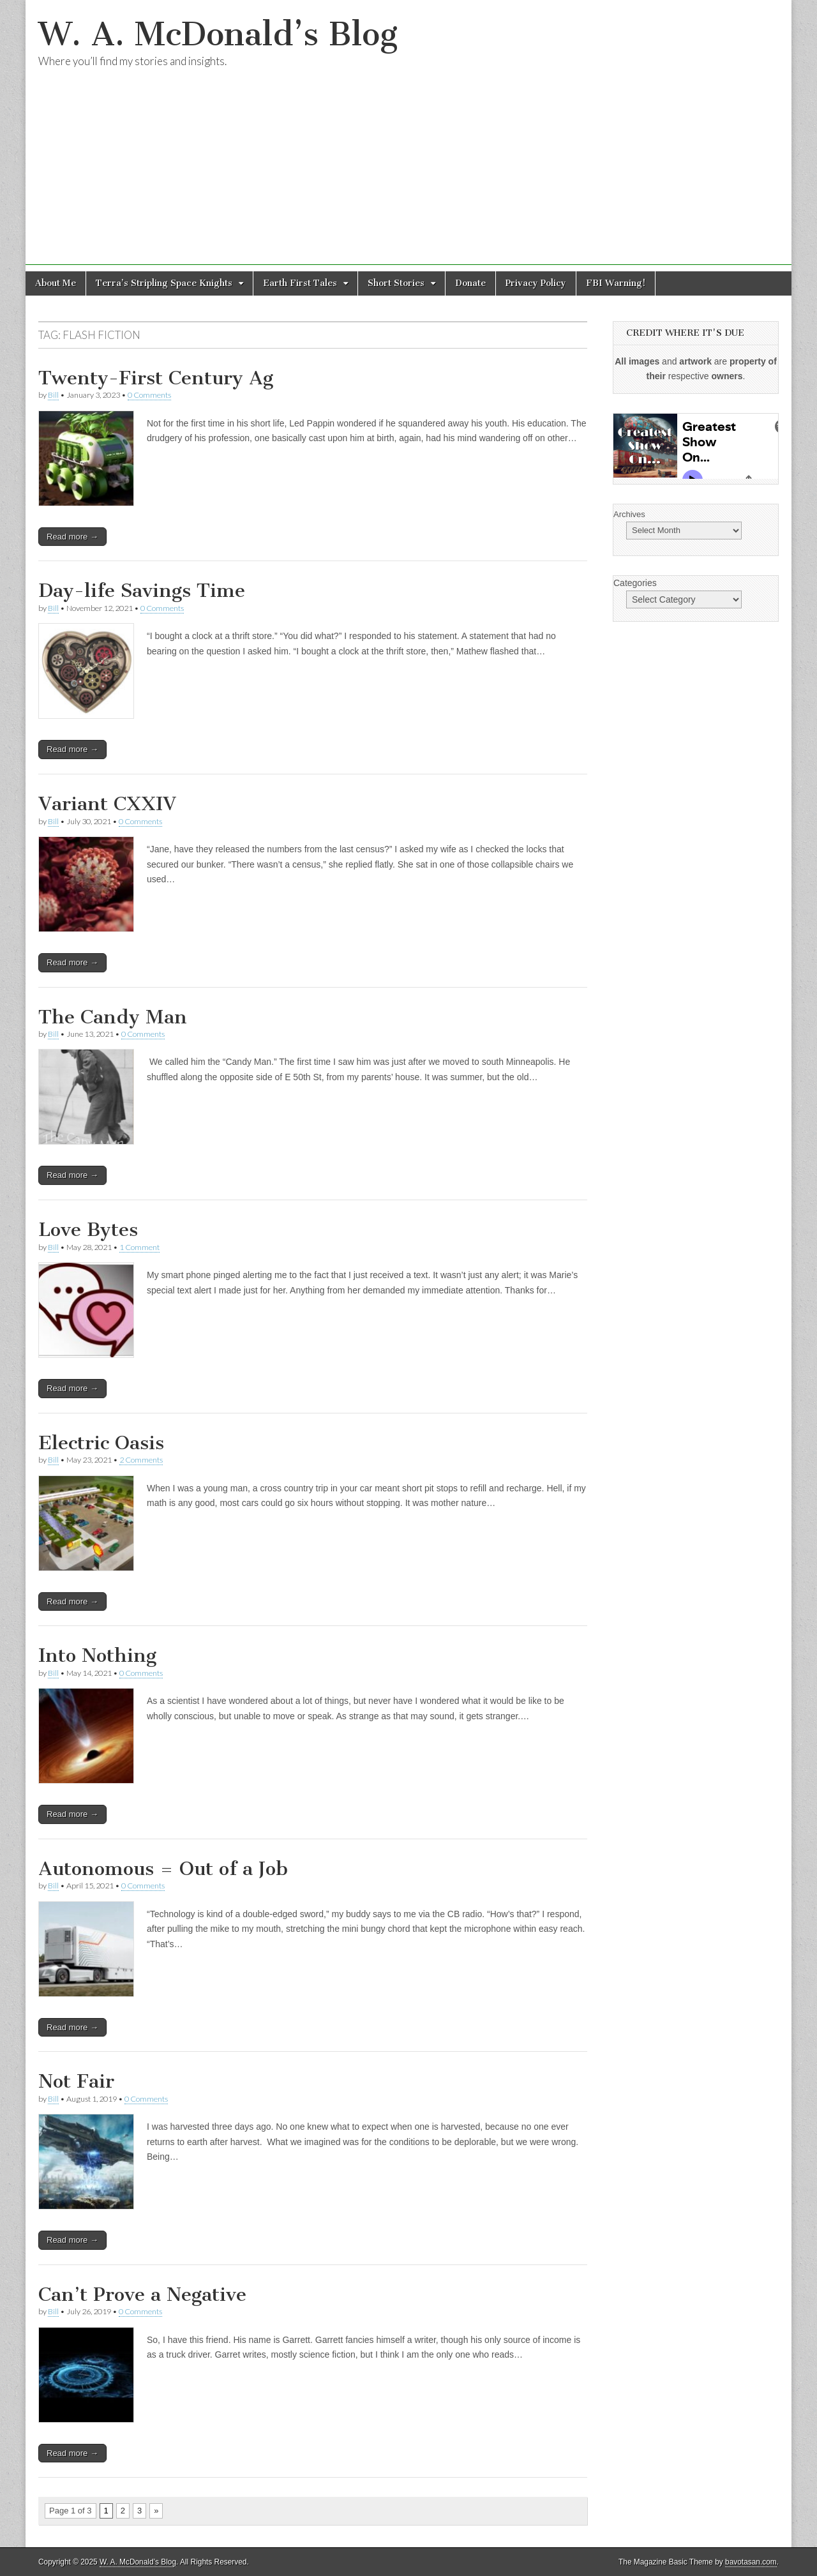 The width and height of the screenshot is (817, 2576). What do you see at coordinates (164, 283) in the screenshot?
I see `Terra’s Stripling Space Knights` at bounding box center [164, 283].